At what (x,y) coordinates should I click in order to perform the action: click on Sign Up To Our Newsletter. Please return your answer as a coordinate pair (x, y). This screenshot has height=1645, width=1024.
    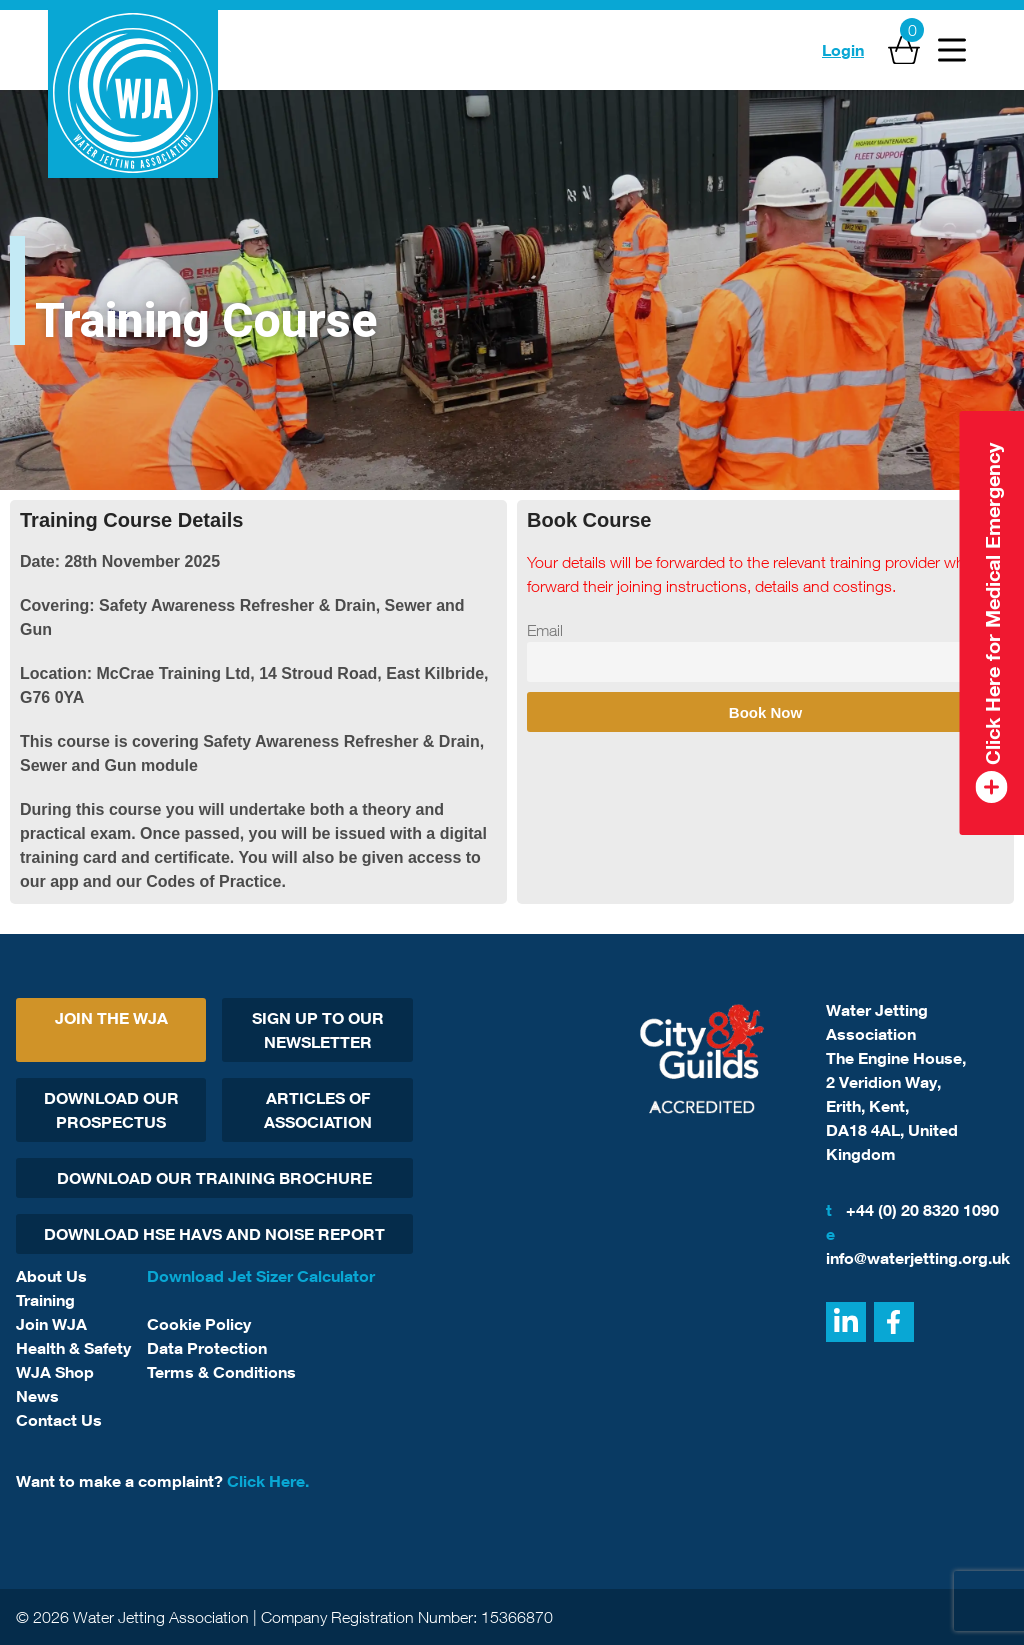
    Looking at the image, I should click on (318, 1030).